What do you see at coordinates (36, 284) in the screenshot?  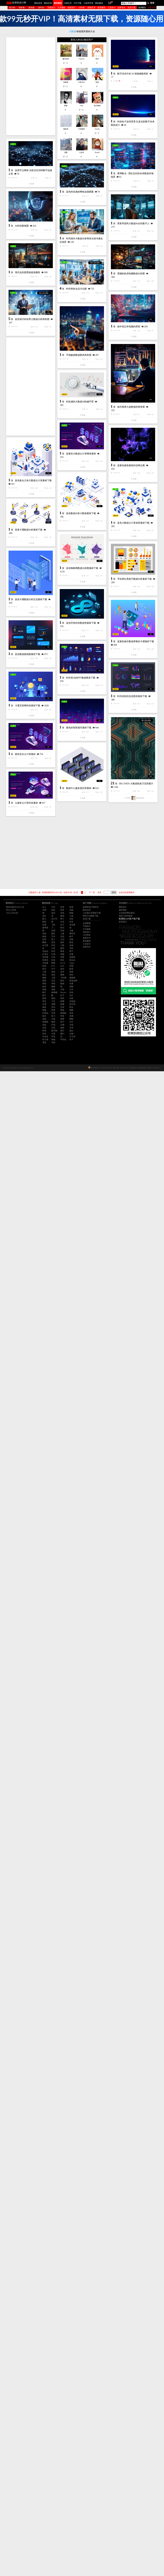 I see `数字洪流中的 AI 智能侧脸剪影` at bounding box center [36, 284].